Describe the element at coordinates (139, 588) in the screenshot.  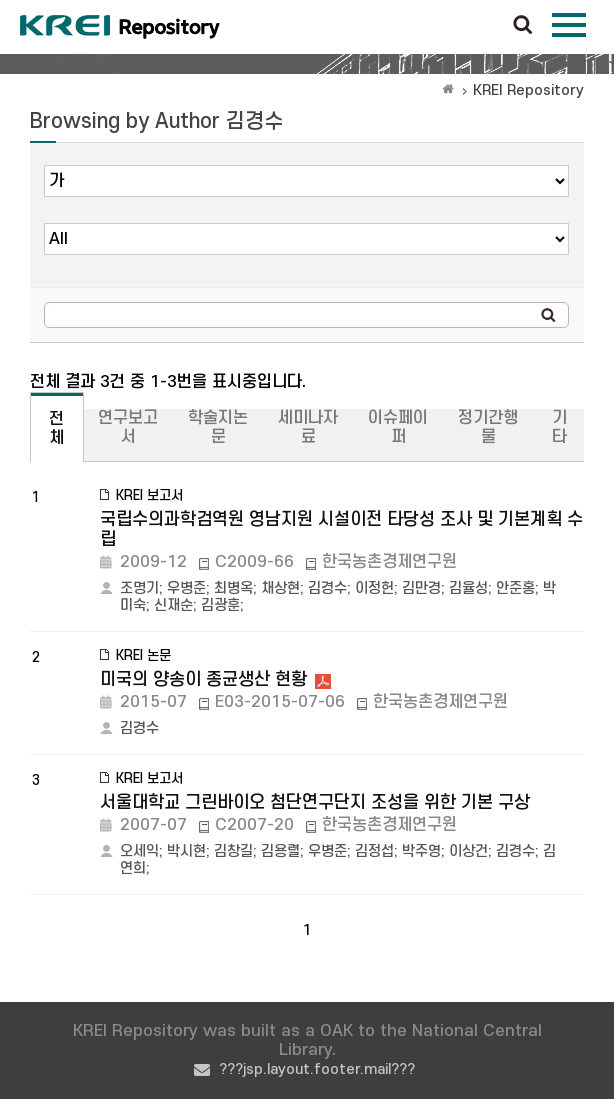
I see `조명기` at that location.